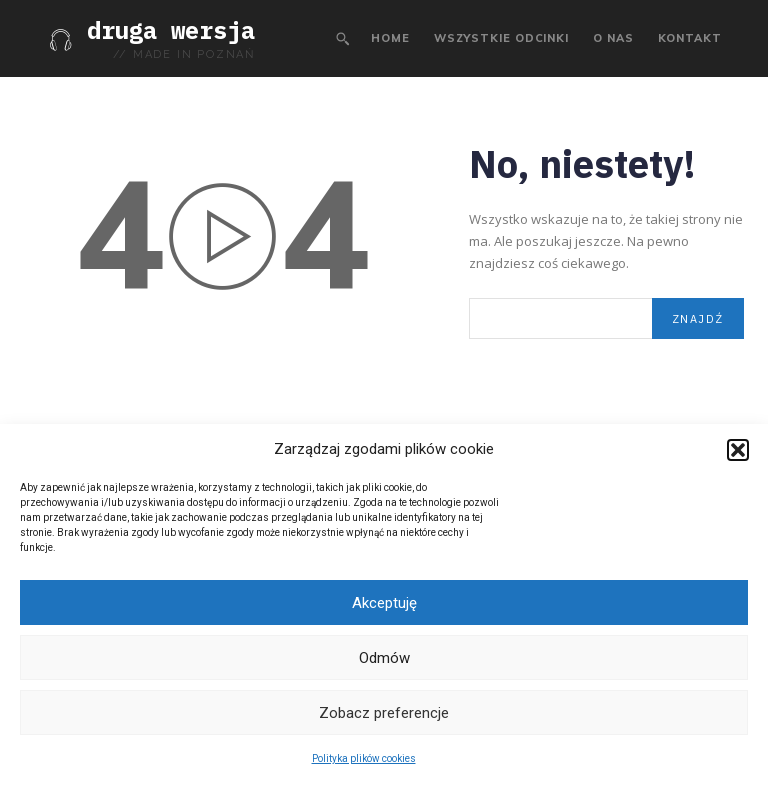  I want to click on Zobacz preferencje, so click(384, 713).